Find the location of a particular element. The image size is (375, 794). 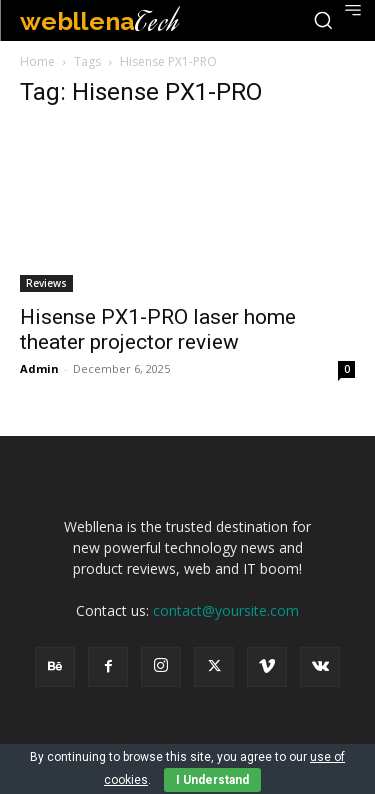

Admin is located at coordinates (39, 368).